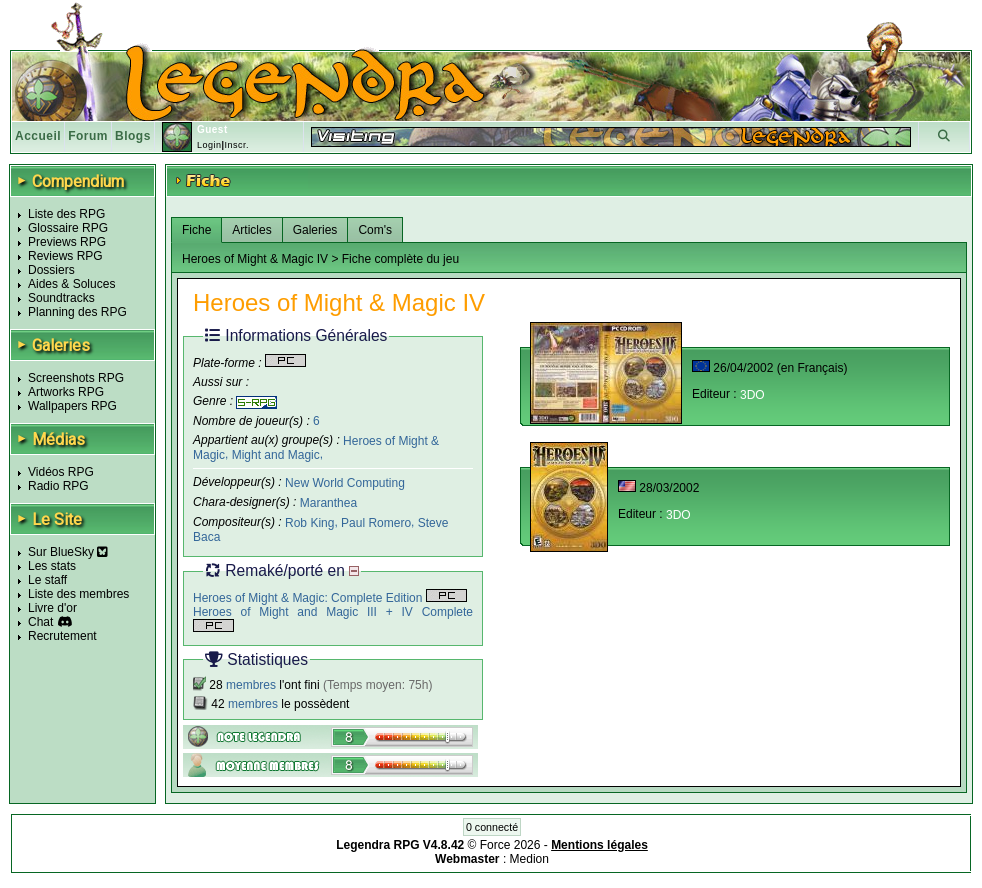 The width and height of the screenshot is (982, 888). Describe the element at coordinates (67, 242) in the screenshot. I see `Previews RPG` at that location.